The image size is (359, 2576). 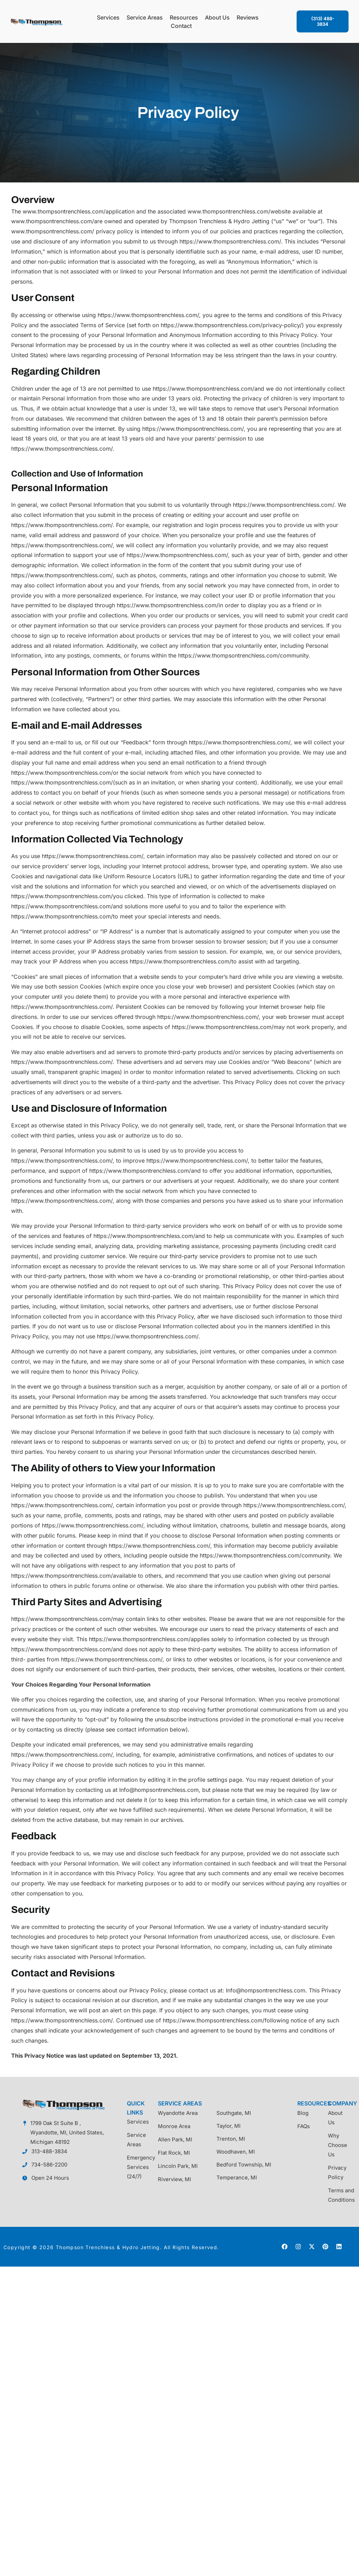 I want to click on About Us, so click(x=217, y=17).